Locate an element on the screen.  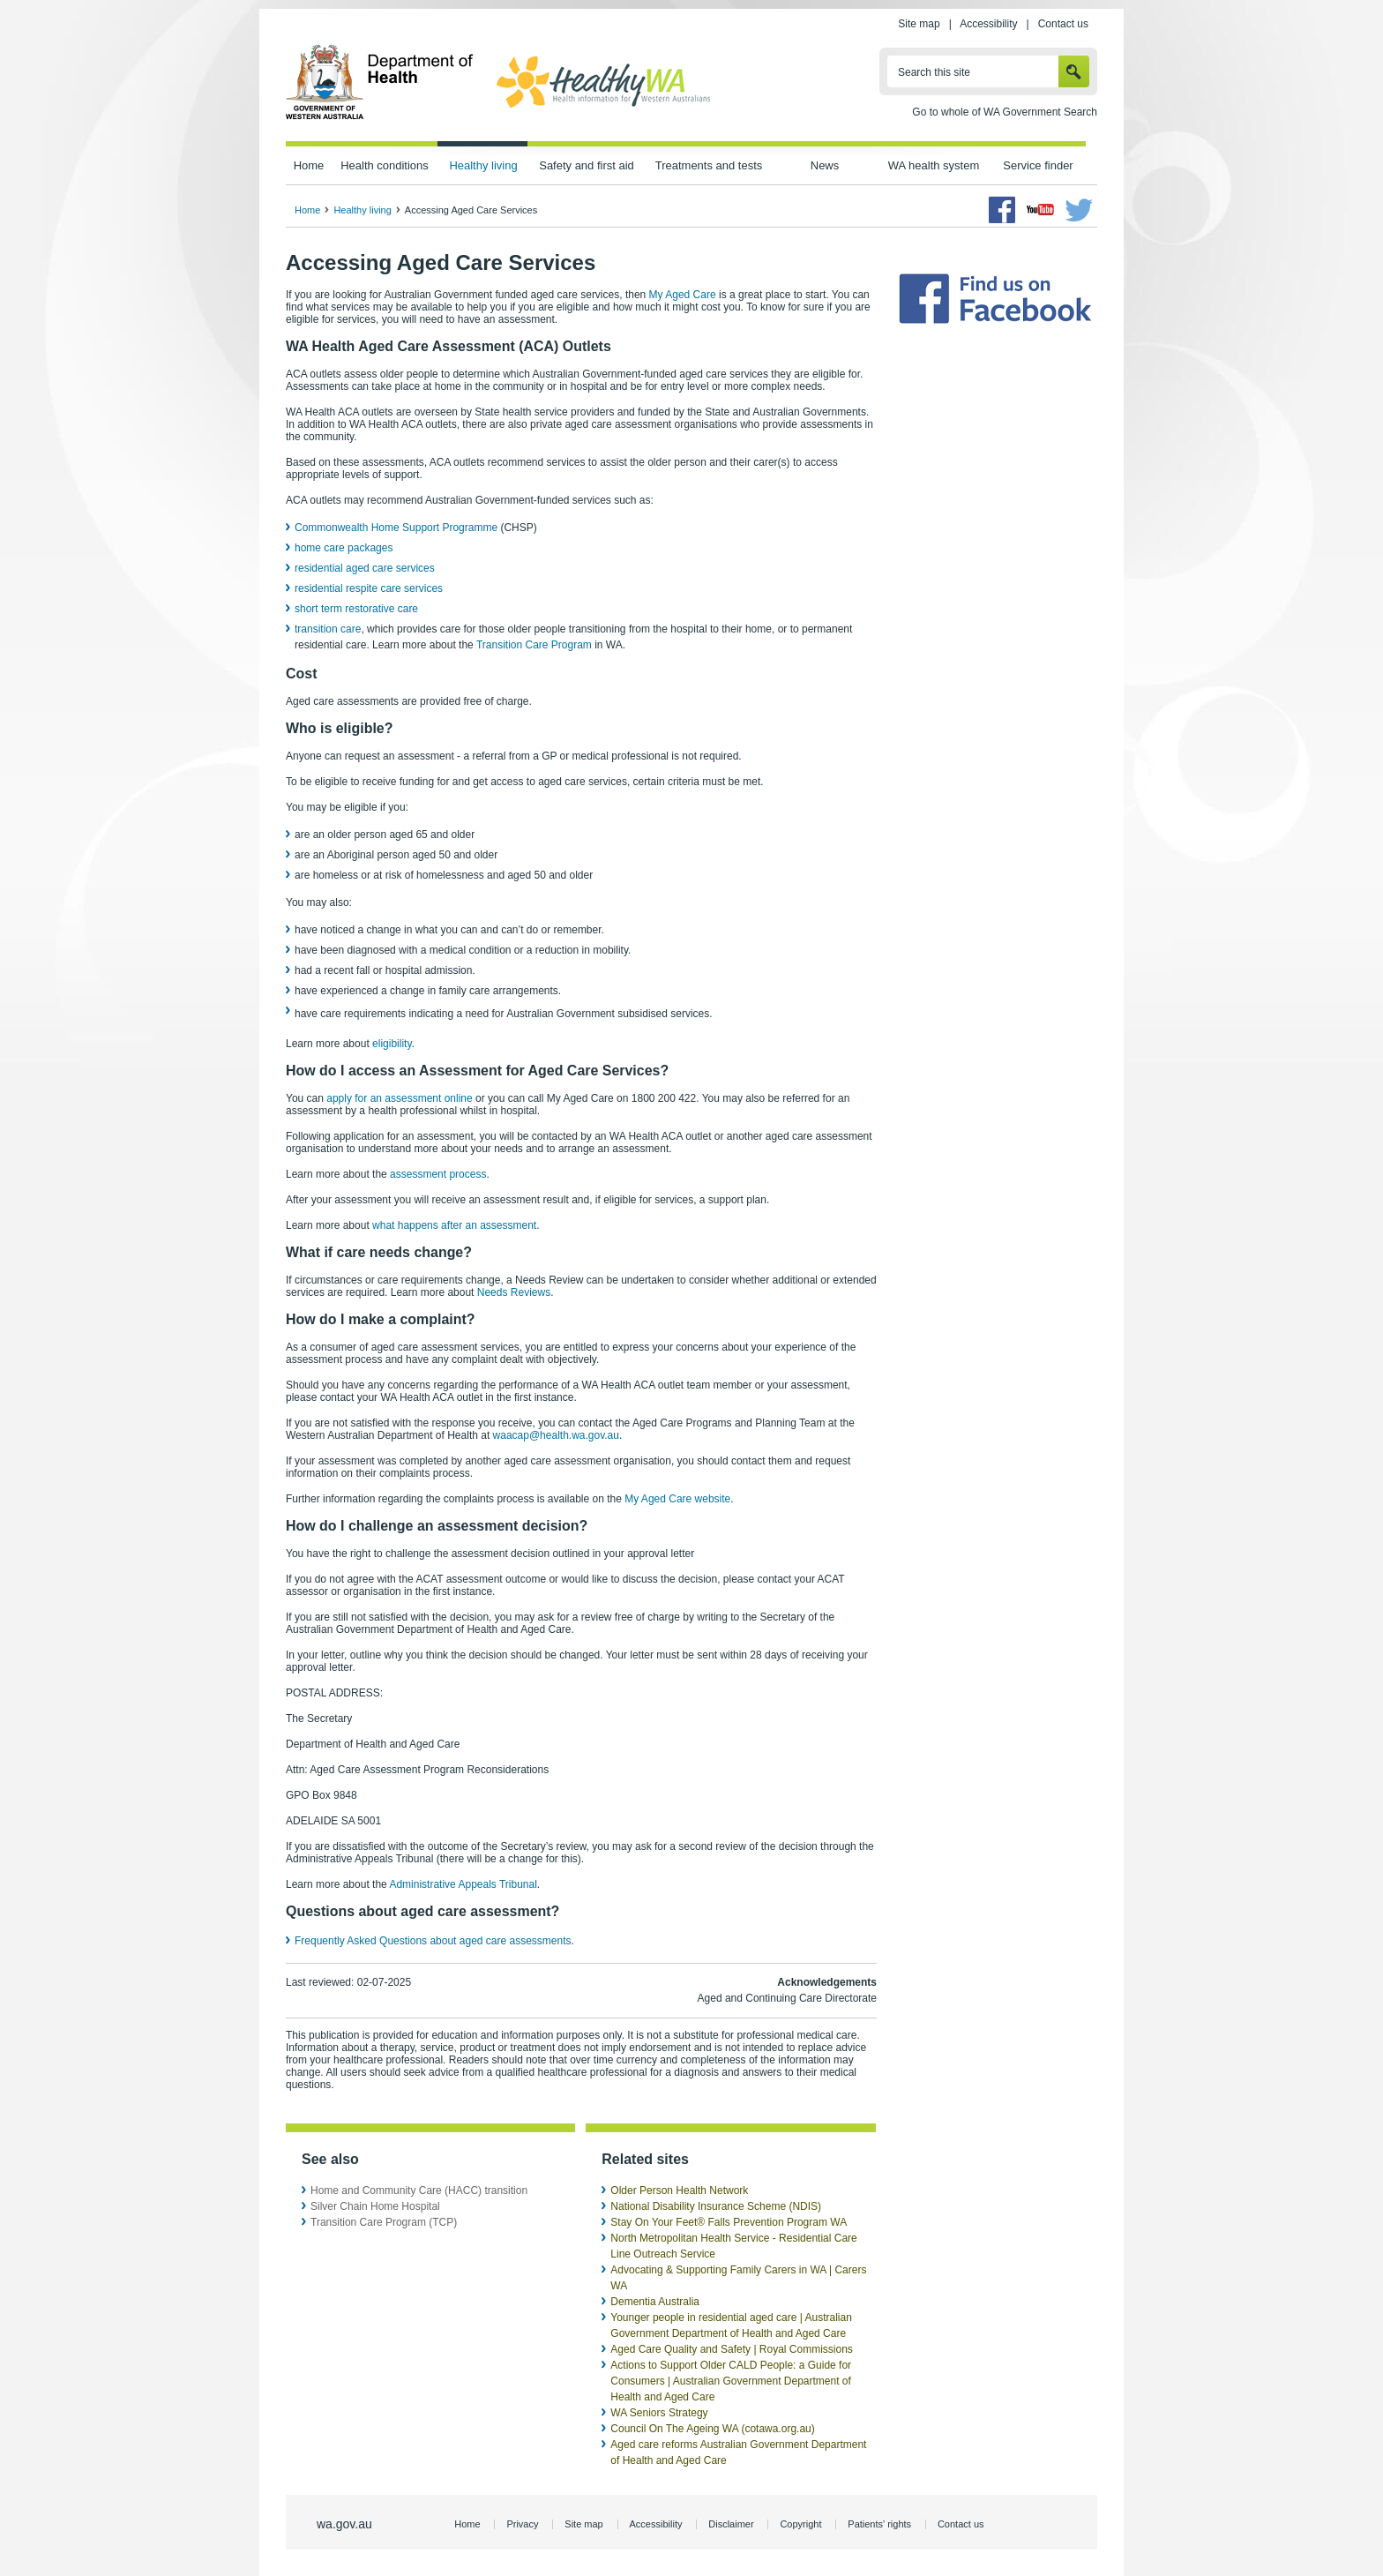
WA Seniors Strategy is located at coordinates (658, 2413).